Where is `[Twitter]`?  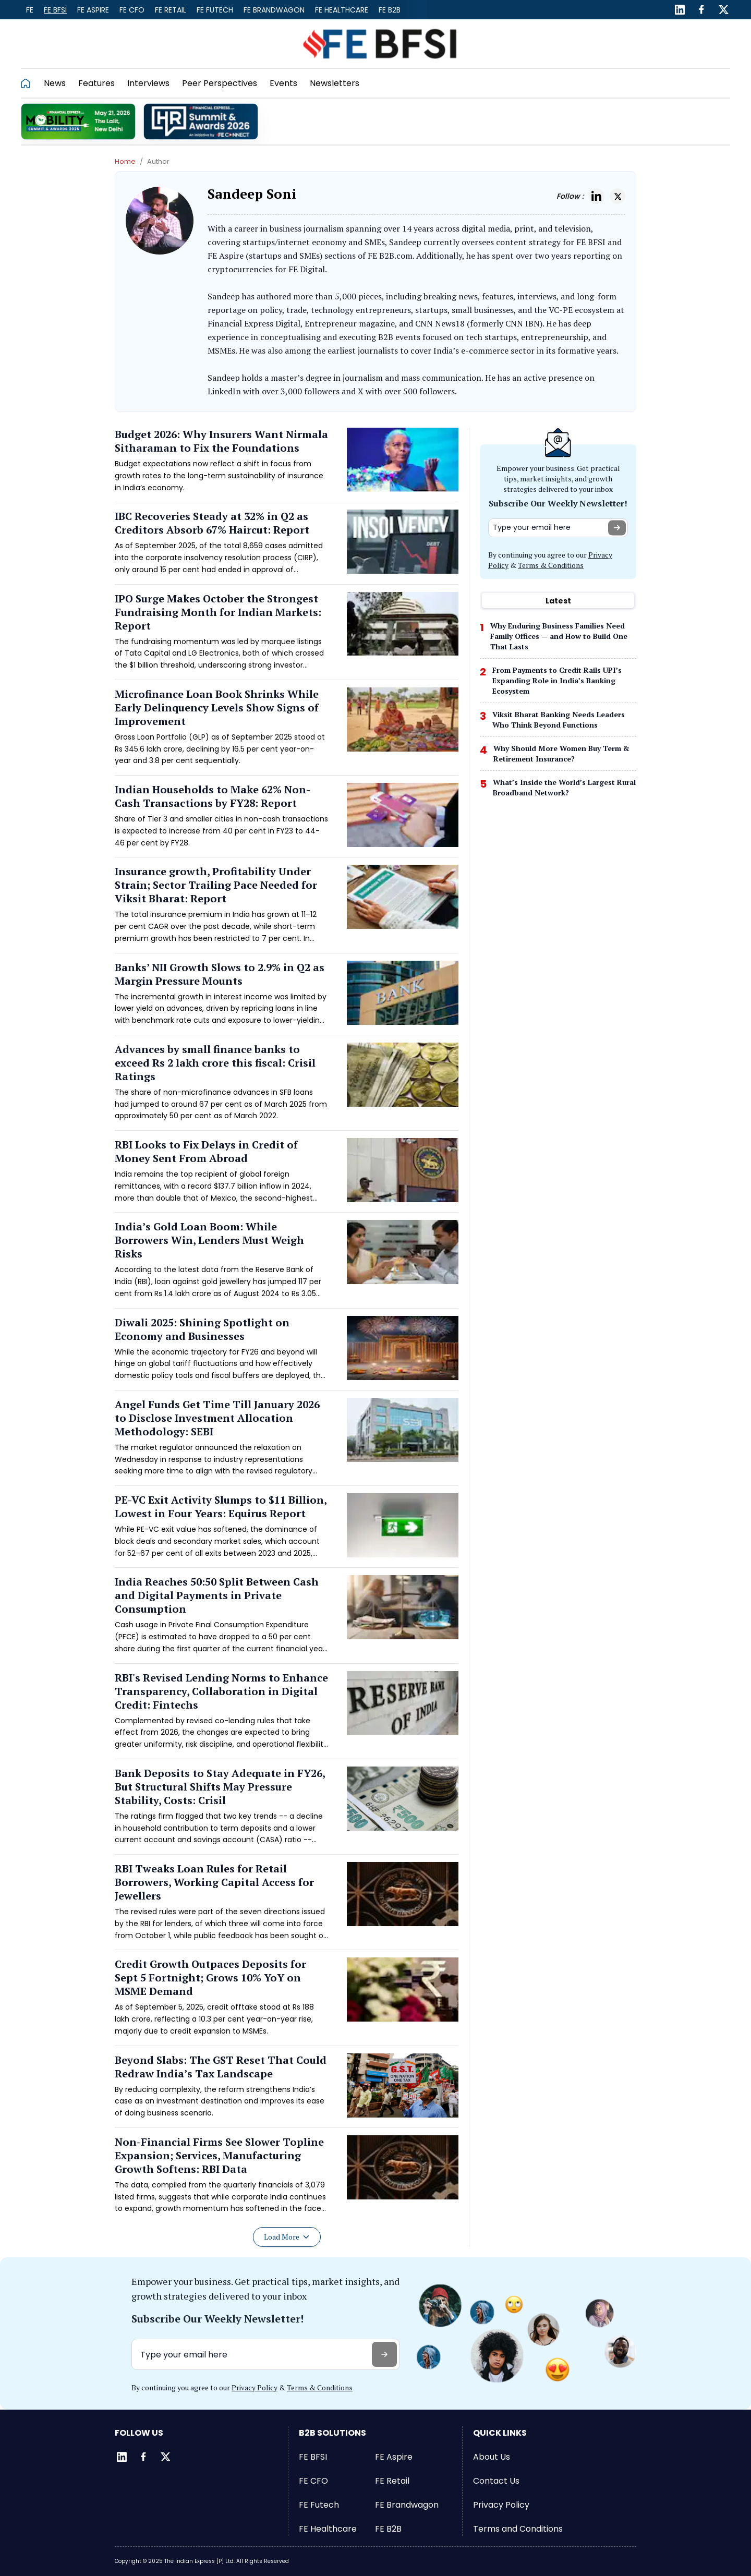
[Twitter] is located at coordinates (723, 10).